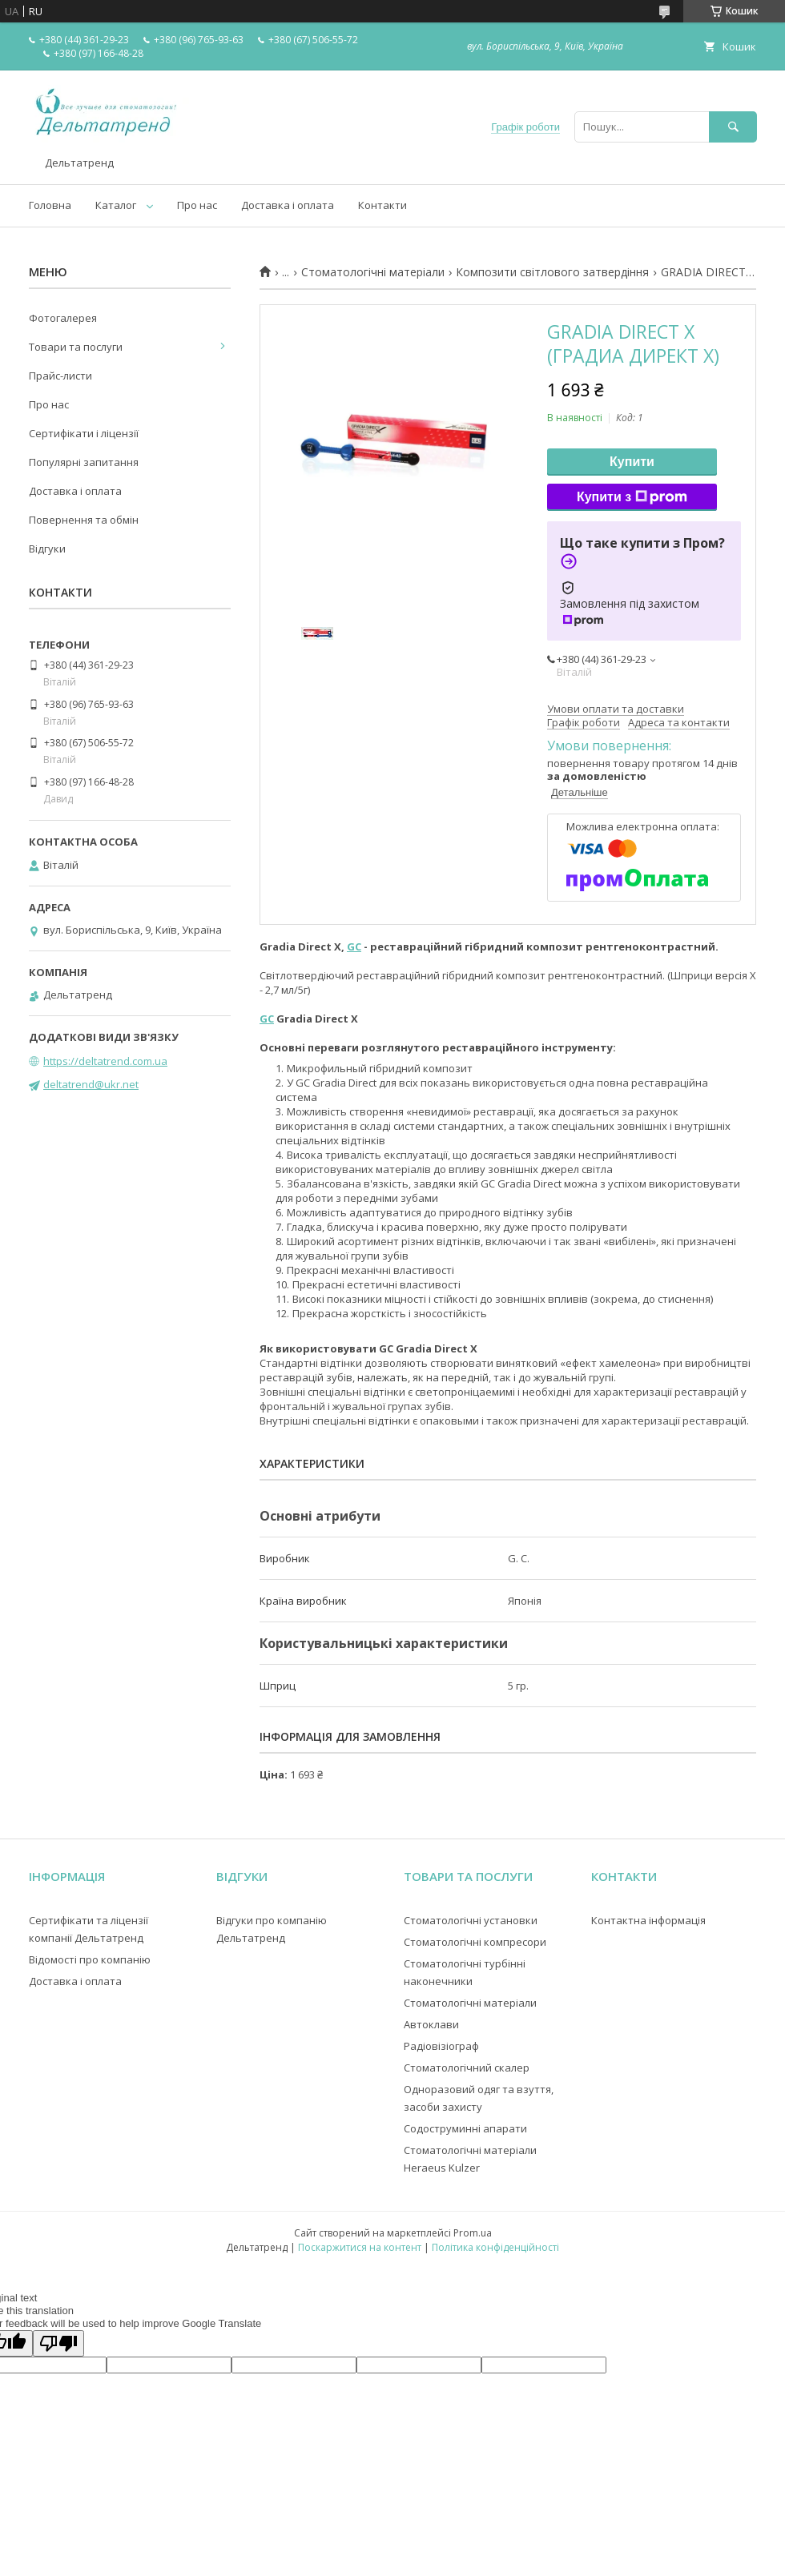 The image size is (785, 2576). I want to click on Стоматологічні установки, so click(470, 1920).